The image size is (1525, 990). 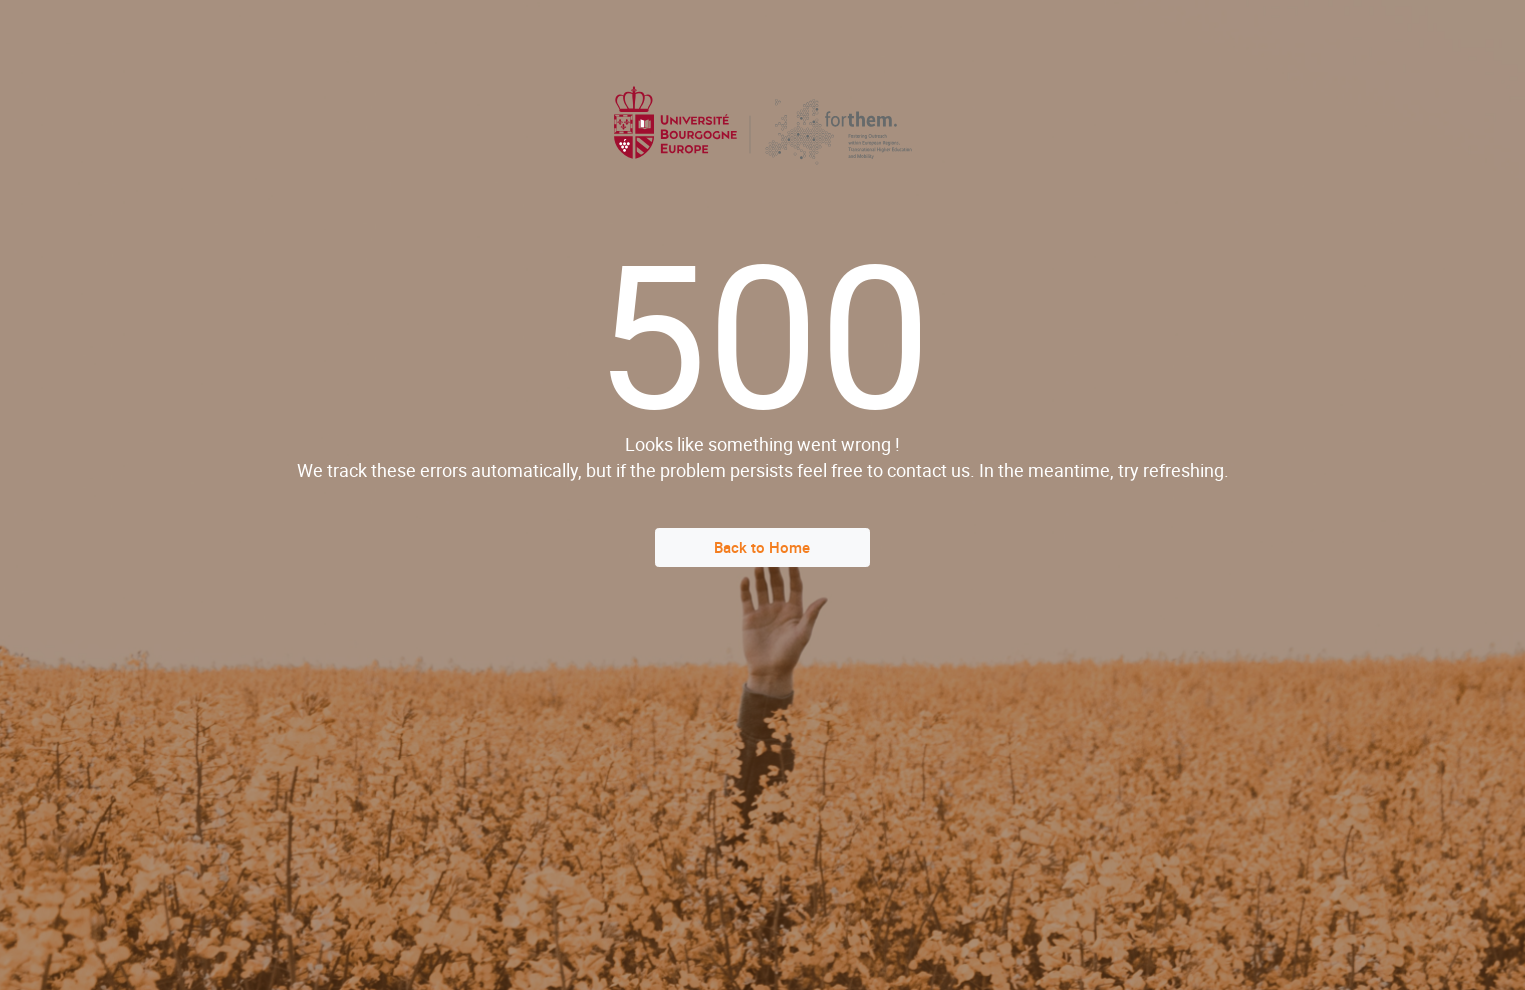 What do you see at coordinates (762, 547) in the screenshot?
I see `Back to Home` at bounding box center [762, 547].